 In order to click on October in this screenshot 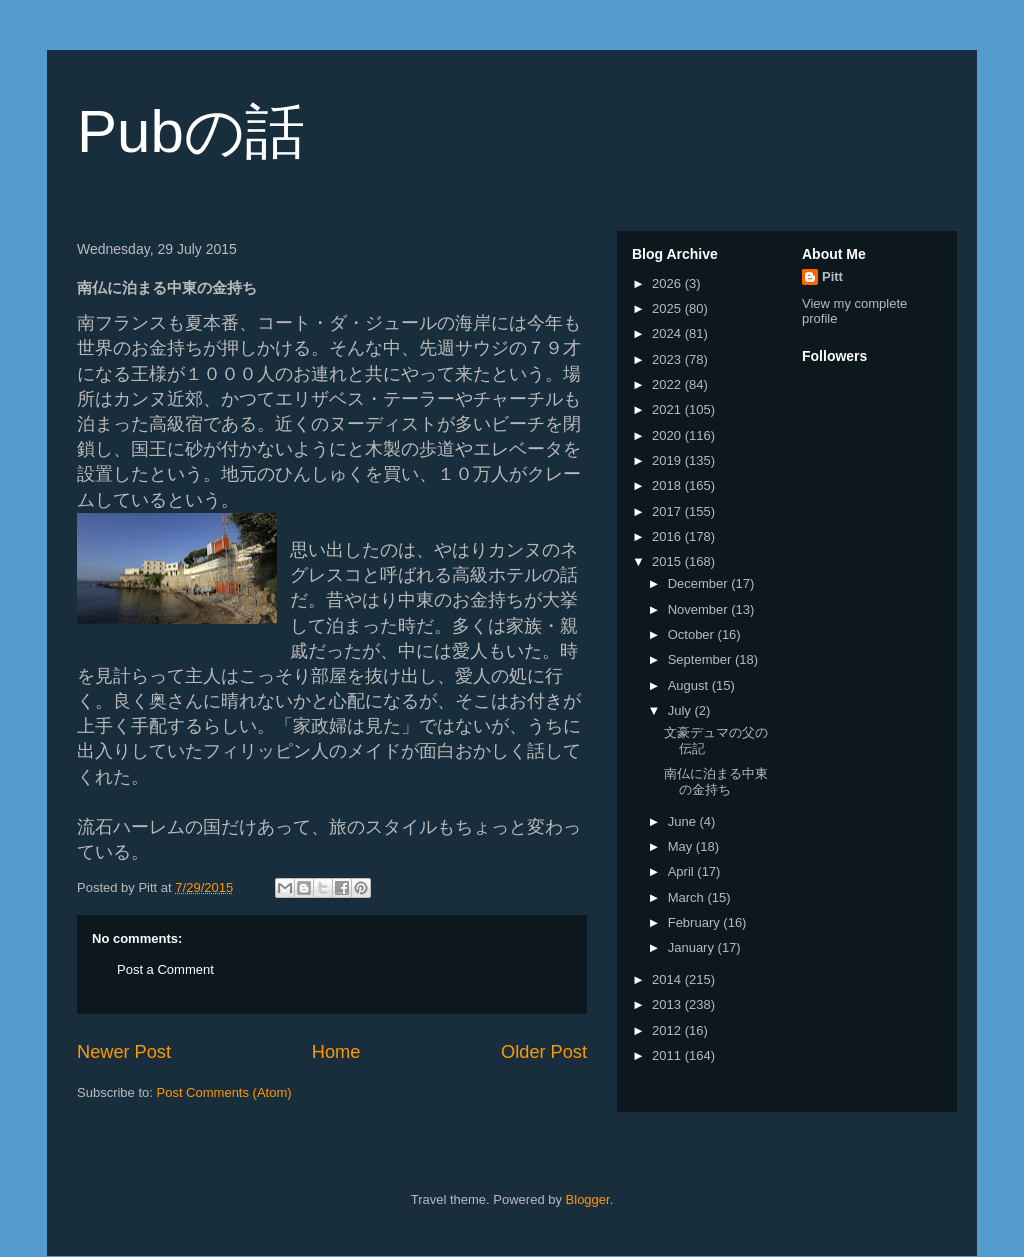, I will do `click(693, 634)`.